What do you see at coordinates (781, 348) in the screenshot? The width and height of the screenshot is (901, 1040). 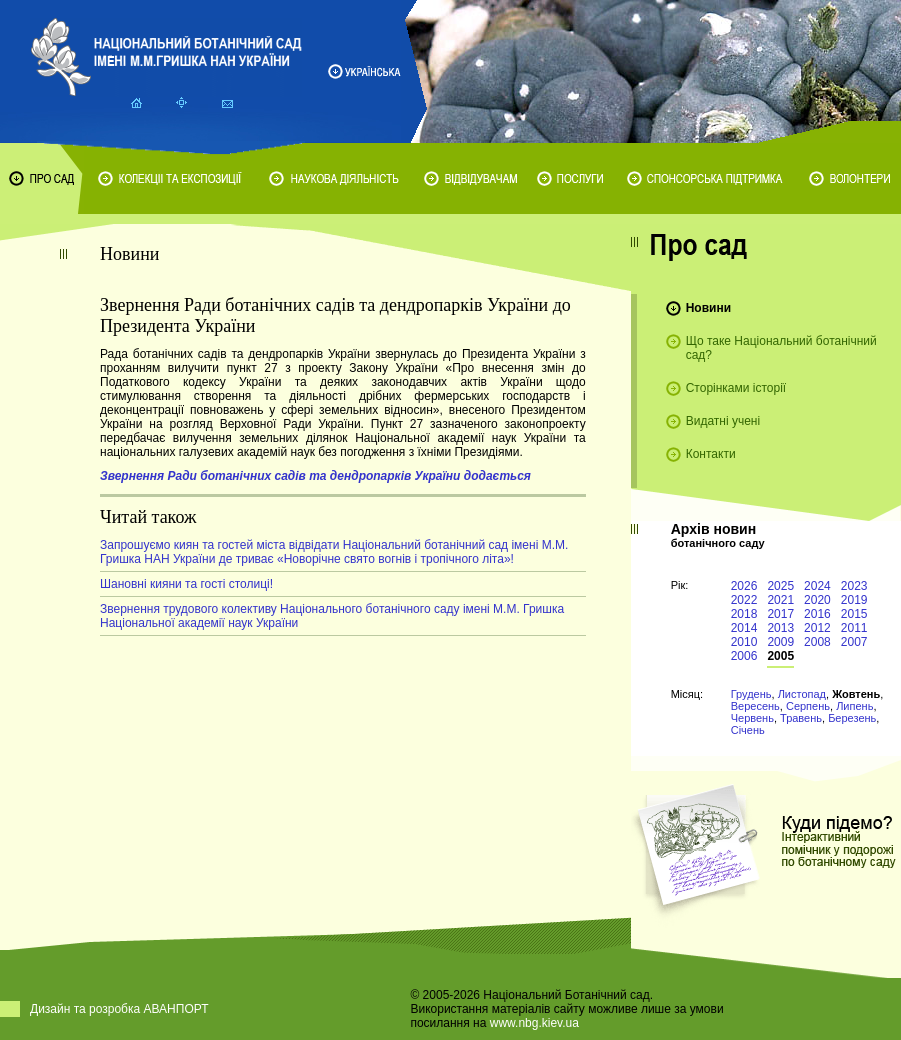 I see `Що таке Національний ботанічний сад?` at bounding box center [781, 348].